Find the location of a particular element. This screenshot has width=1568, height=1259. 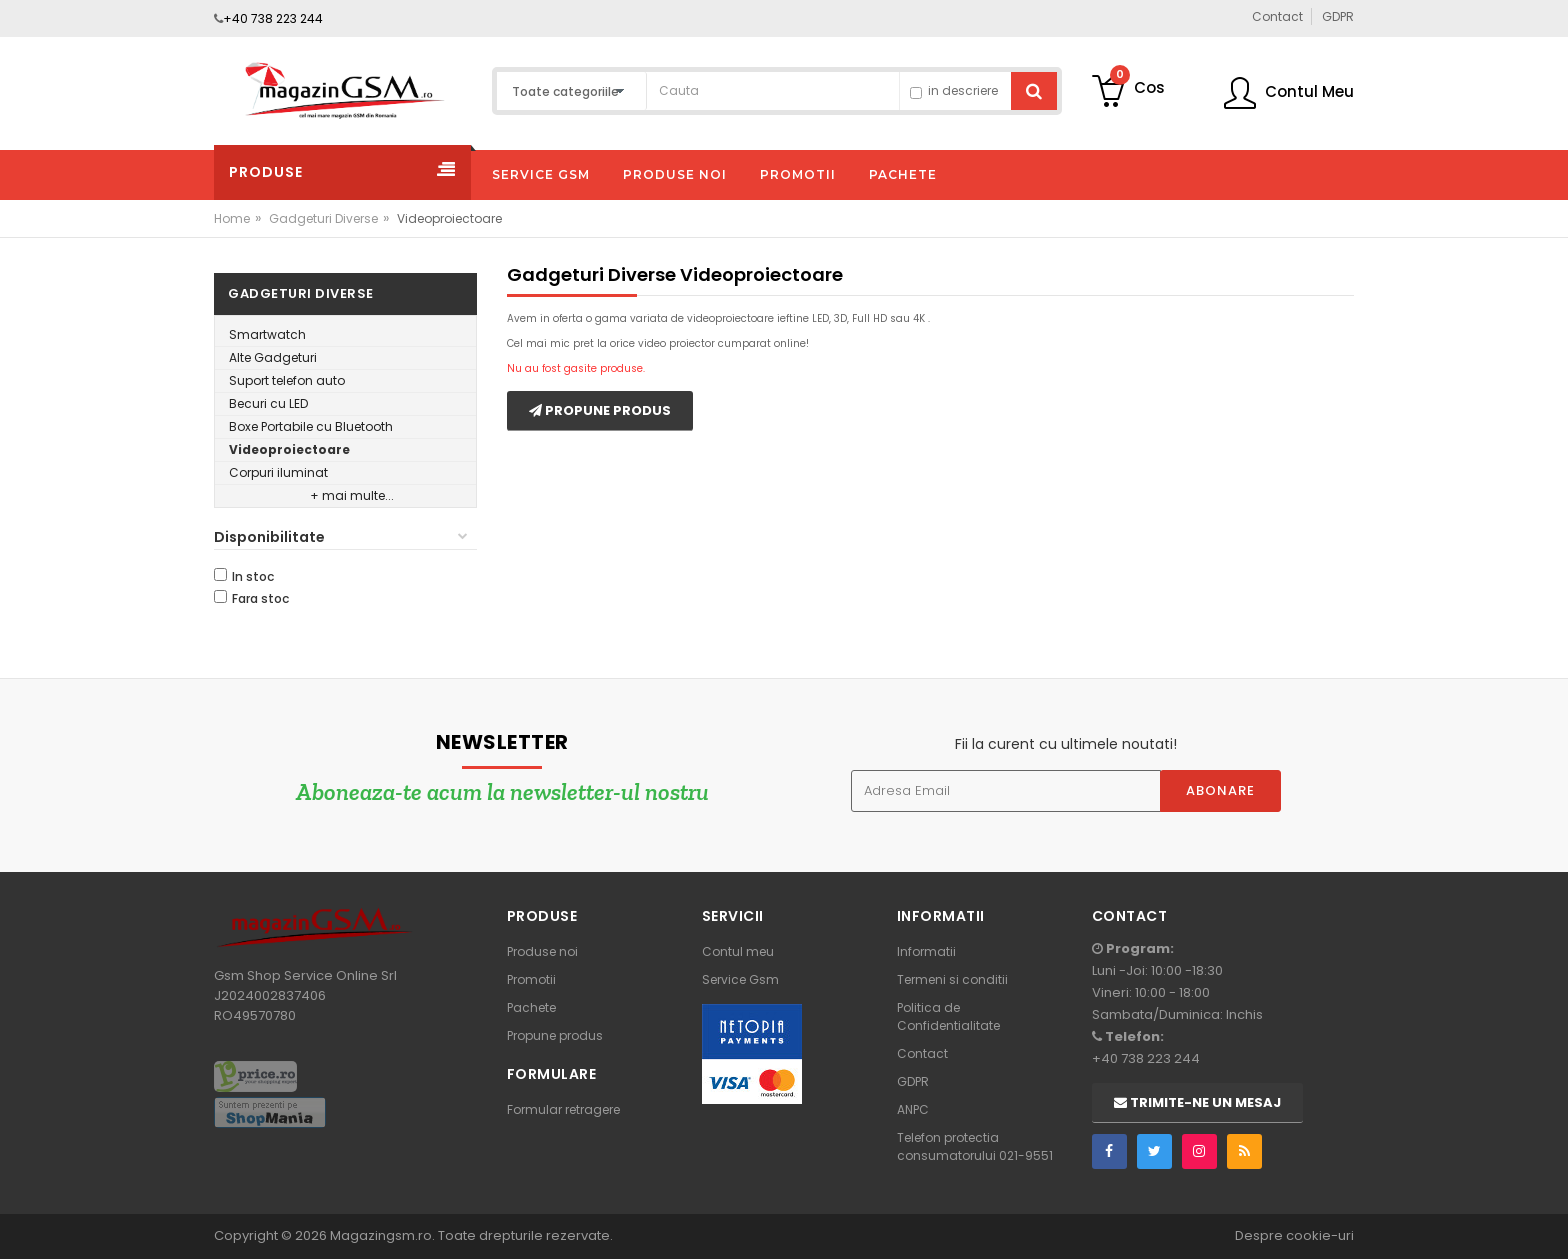

Pachete is located at coordinates (531, 1007).